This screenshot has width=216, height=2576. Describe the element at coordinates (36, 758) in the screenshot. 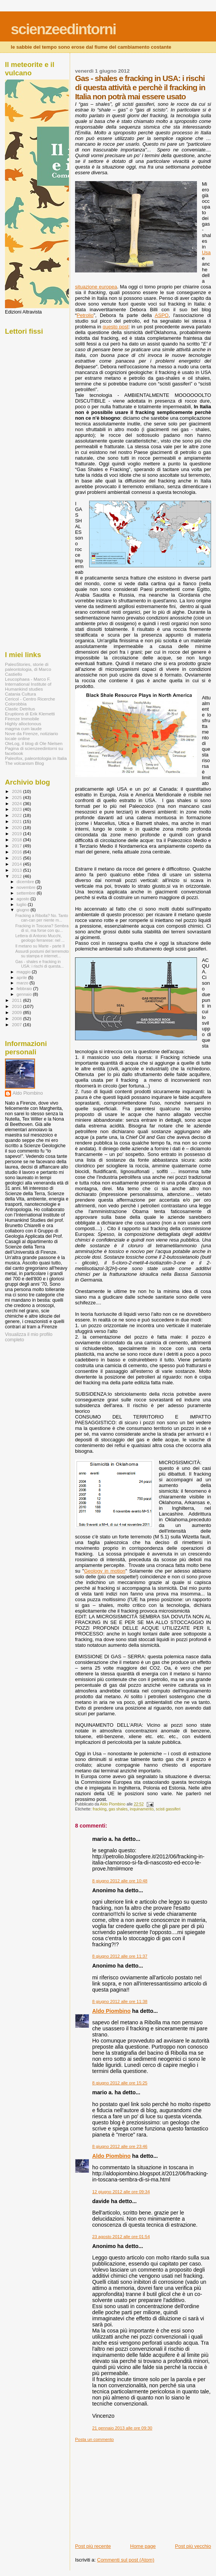

I see `Paleofox, paleontologia in Italia` at that location.